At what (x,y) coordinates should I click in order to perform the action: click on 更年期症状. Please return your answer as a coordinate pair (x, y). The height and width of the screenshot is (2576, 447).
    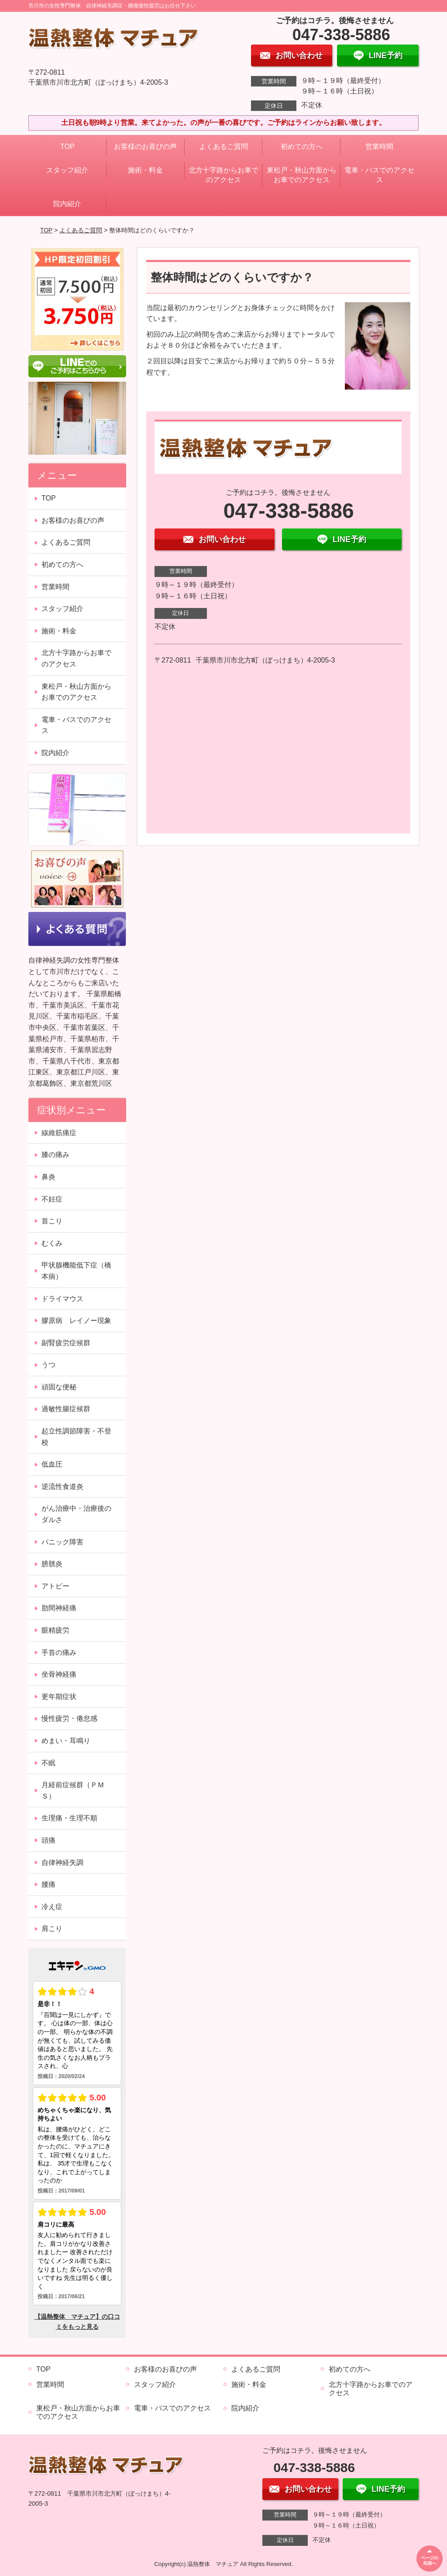
    Looking at the image, I should click on (58, 1696).